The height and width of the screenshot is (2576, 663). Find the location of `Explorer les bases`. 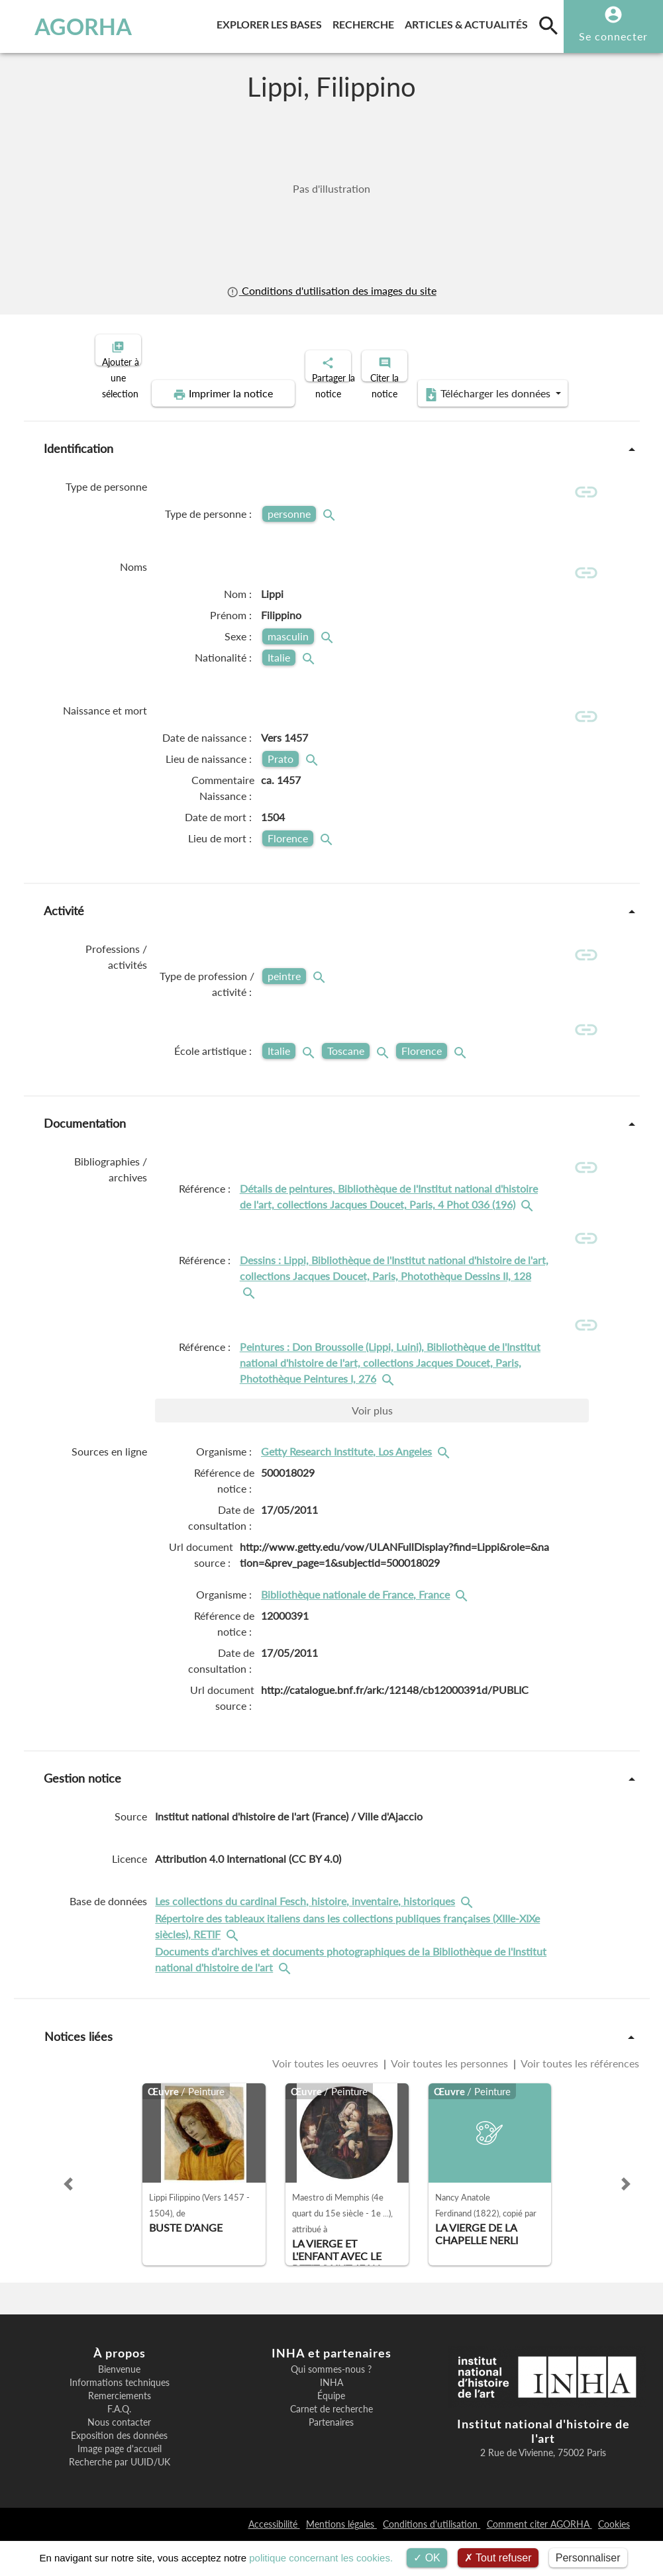

Explorer les bases is located at coordinates (272, 22).